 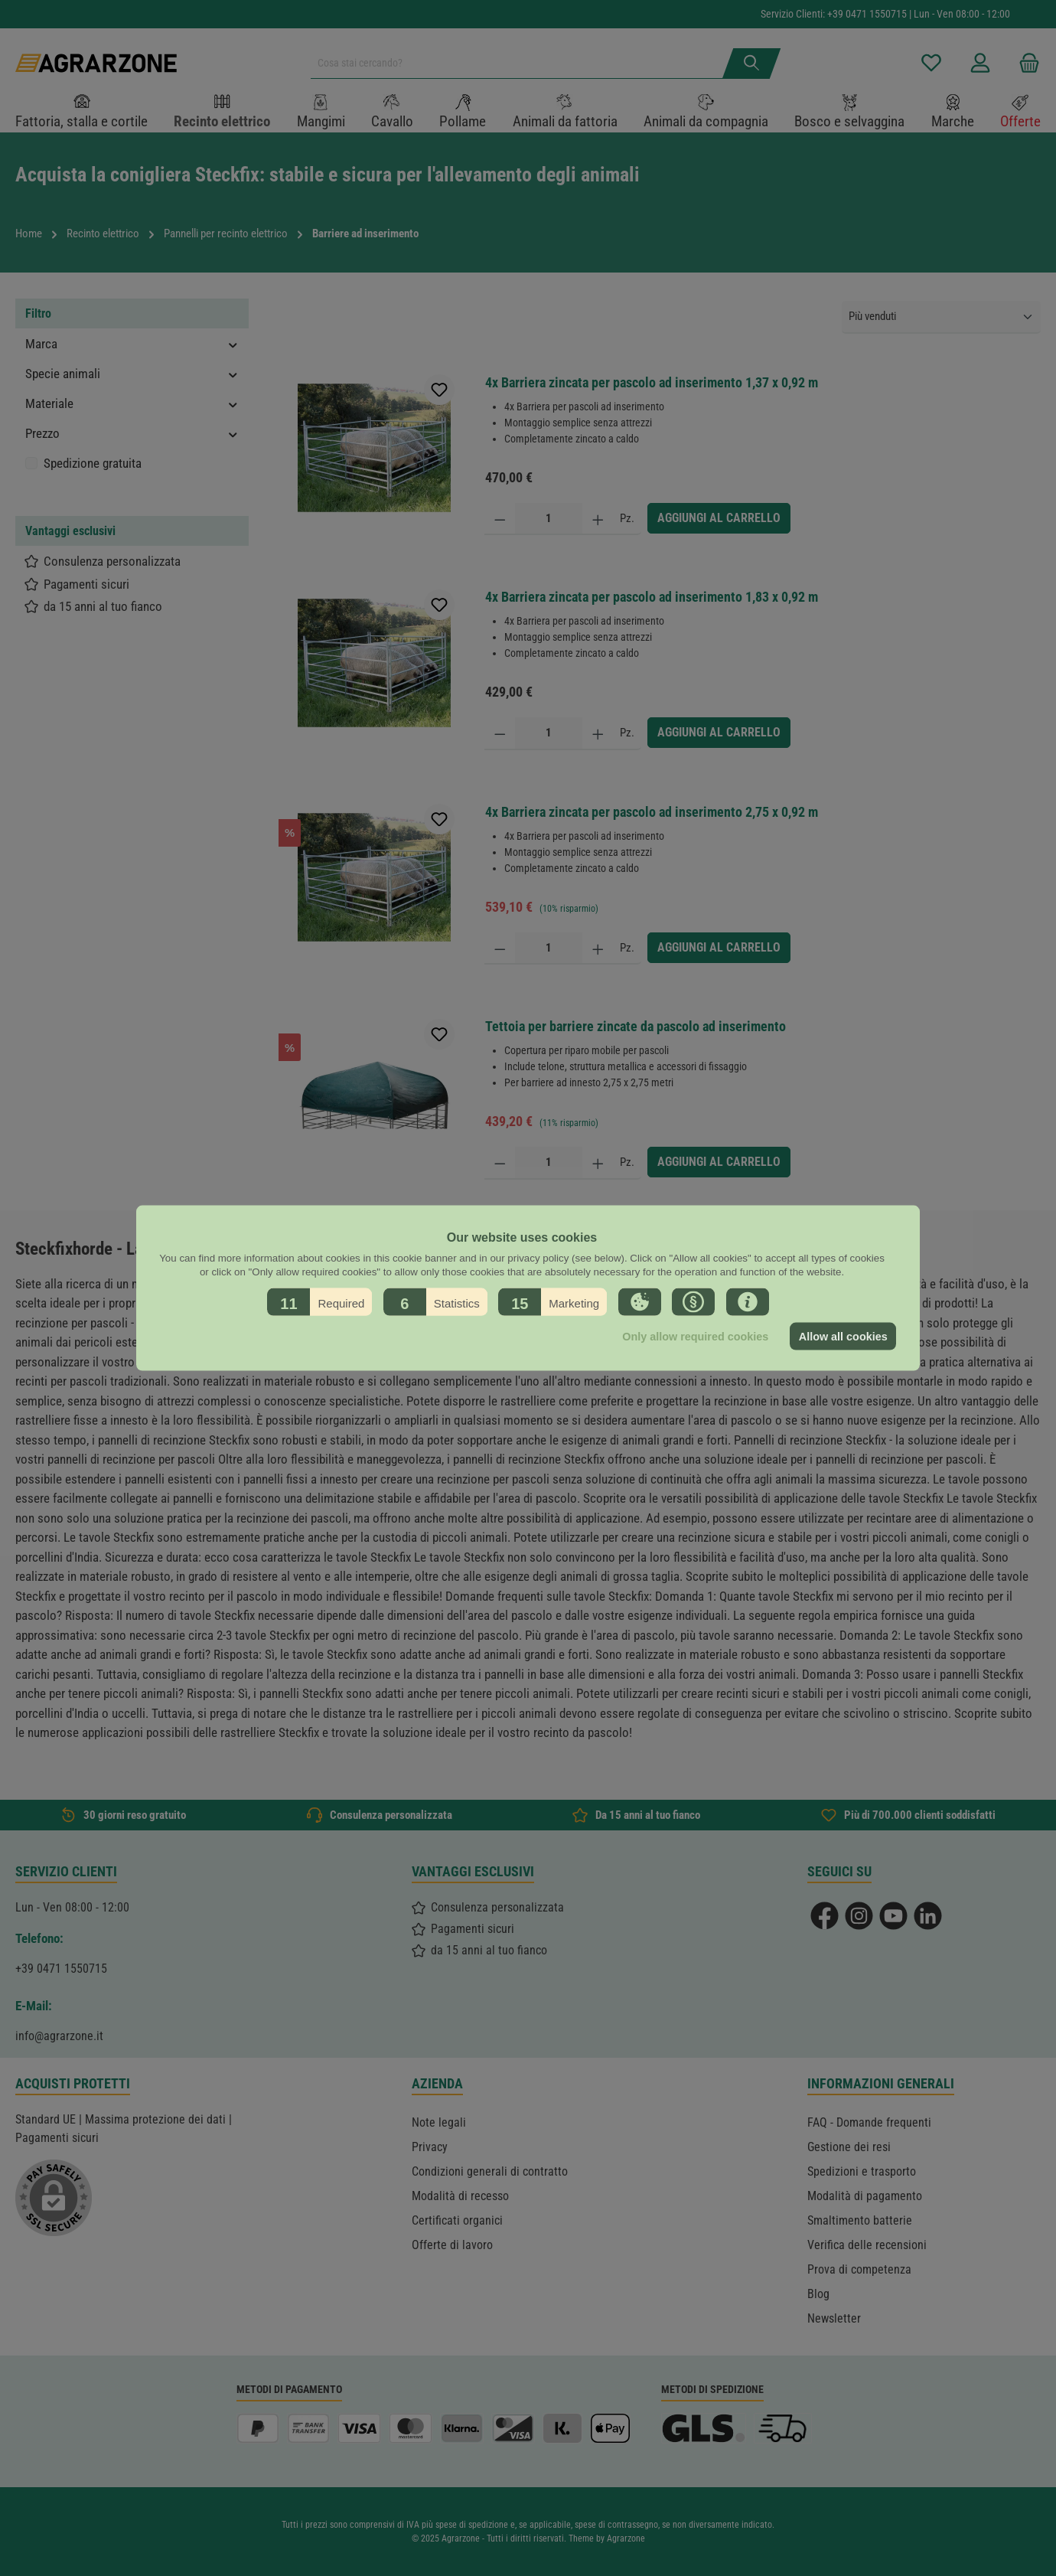 I want to click on Allow all cookies [button], so click(x=843, y=1336).